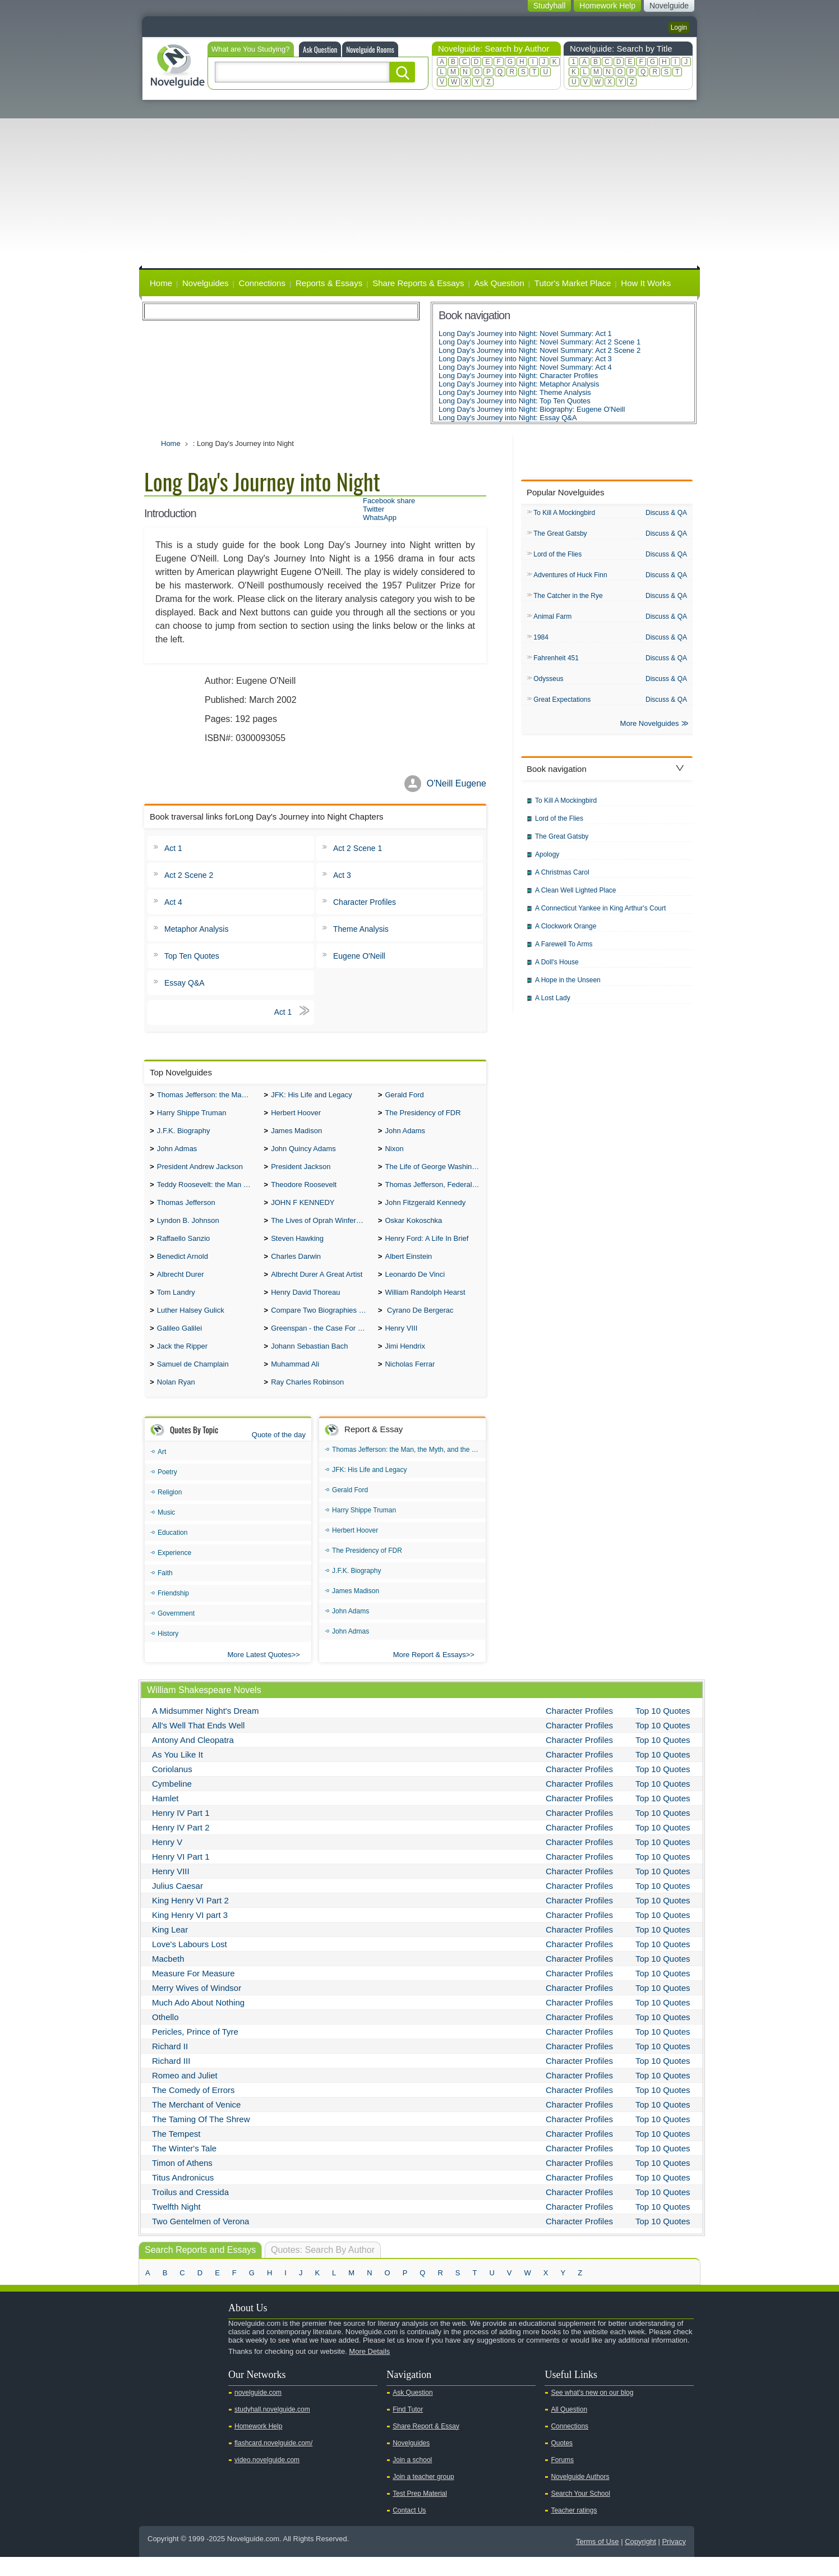 This screenshot has height=2576, width=839. I want to click on Apology, so click(547, 861).